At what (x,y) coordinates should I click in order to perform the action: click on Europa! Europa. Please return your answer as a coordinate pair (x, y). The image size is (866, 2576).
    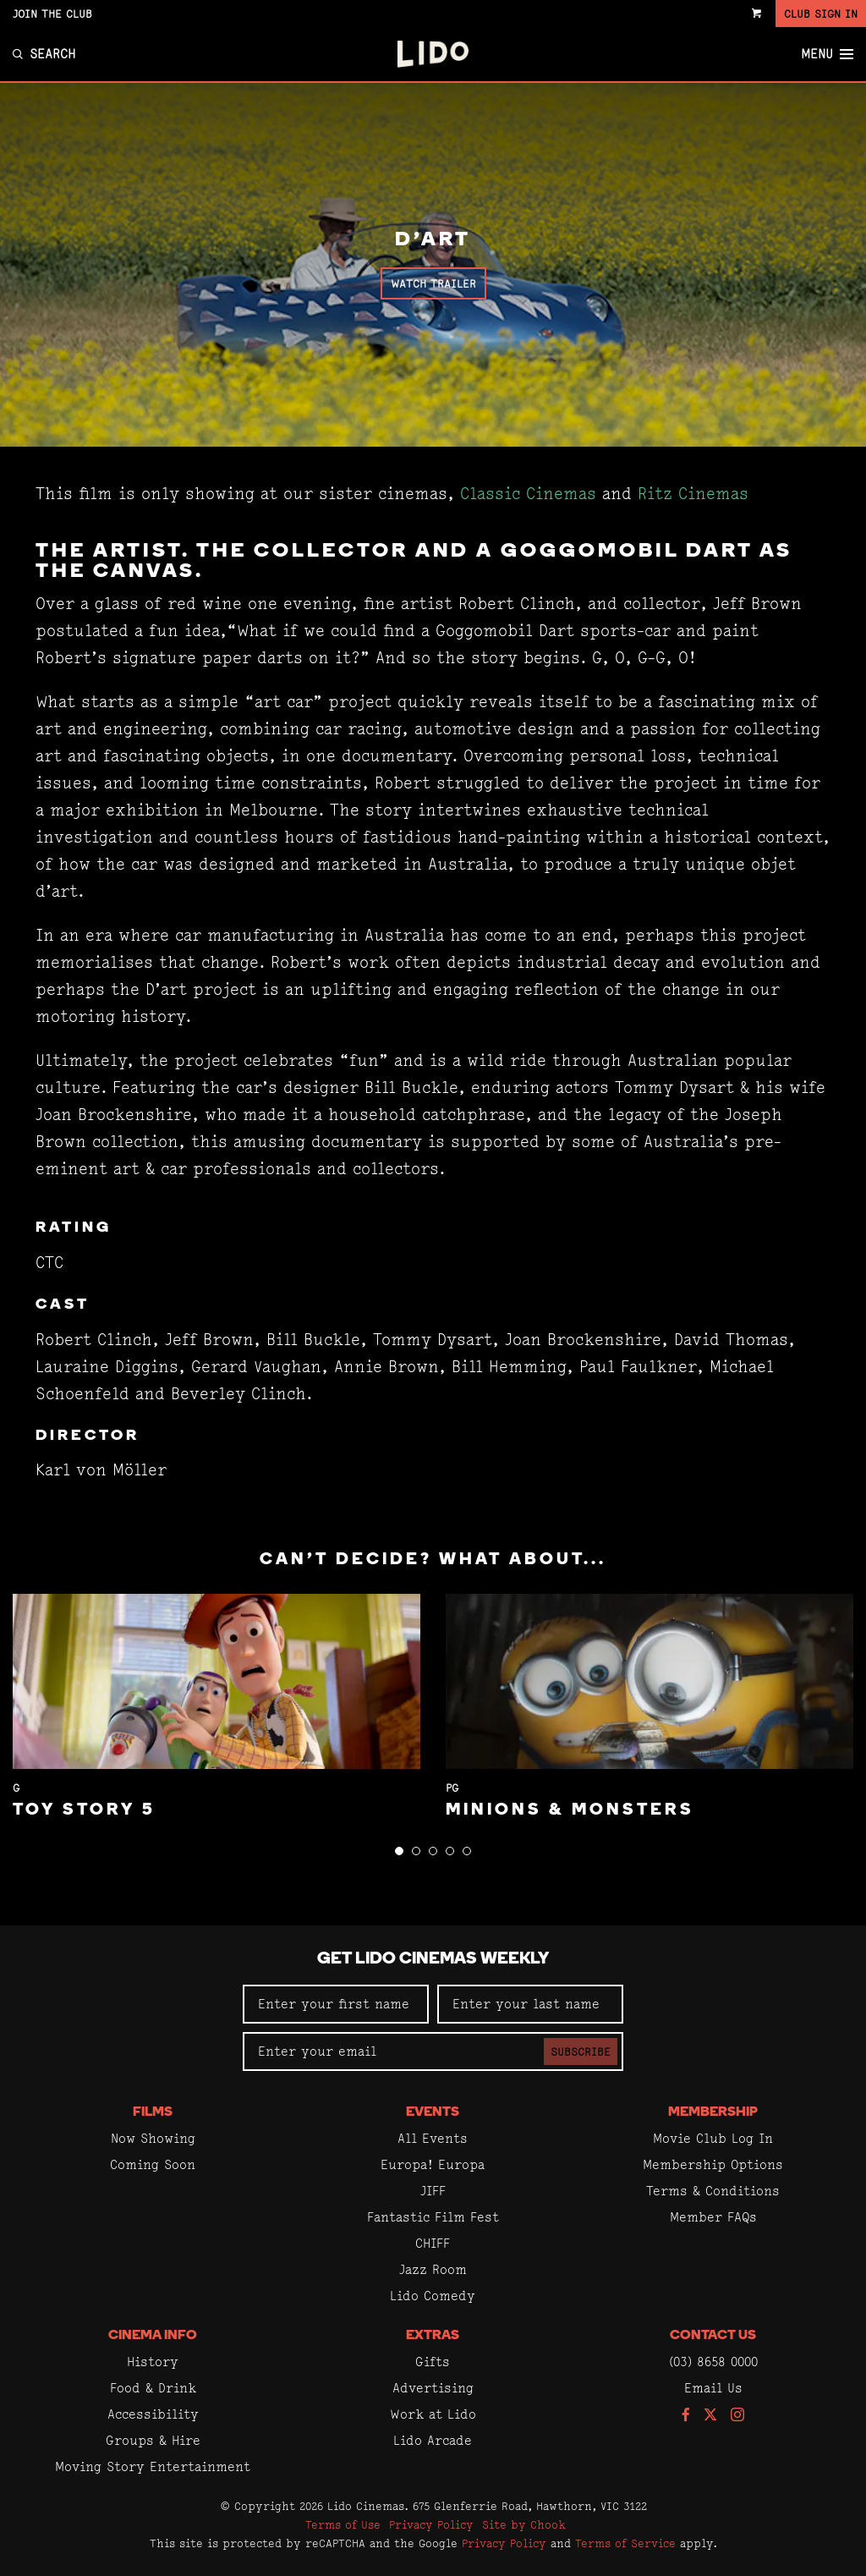
    Looking at the image, I should click on (433, 2164).